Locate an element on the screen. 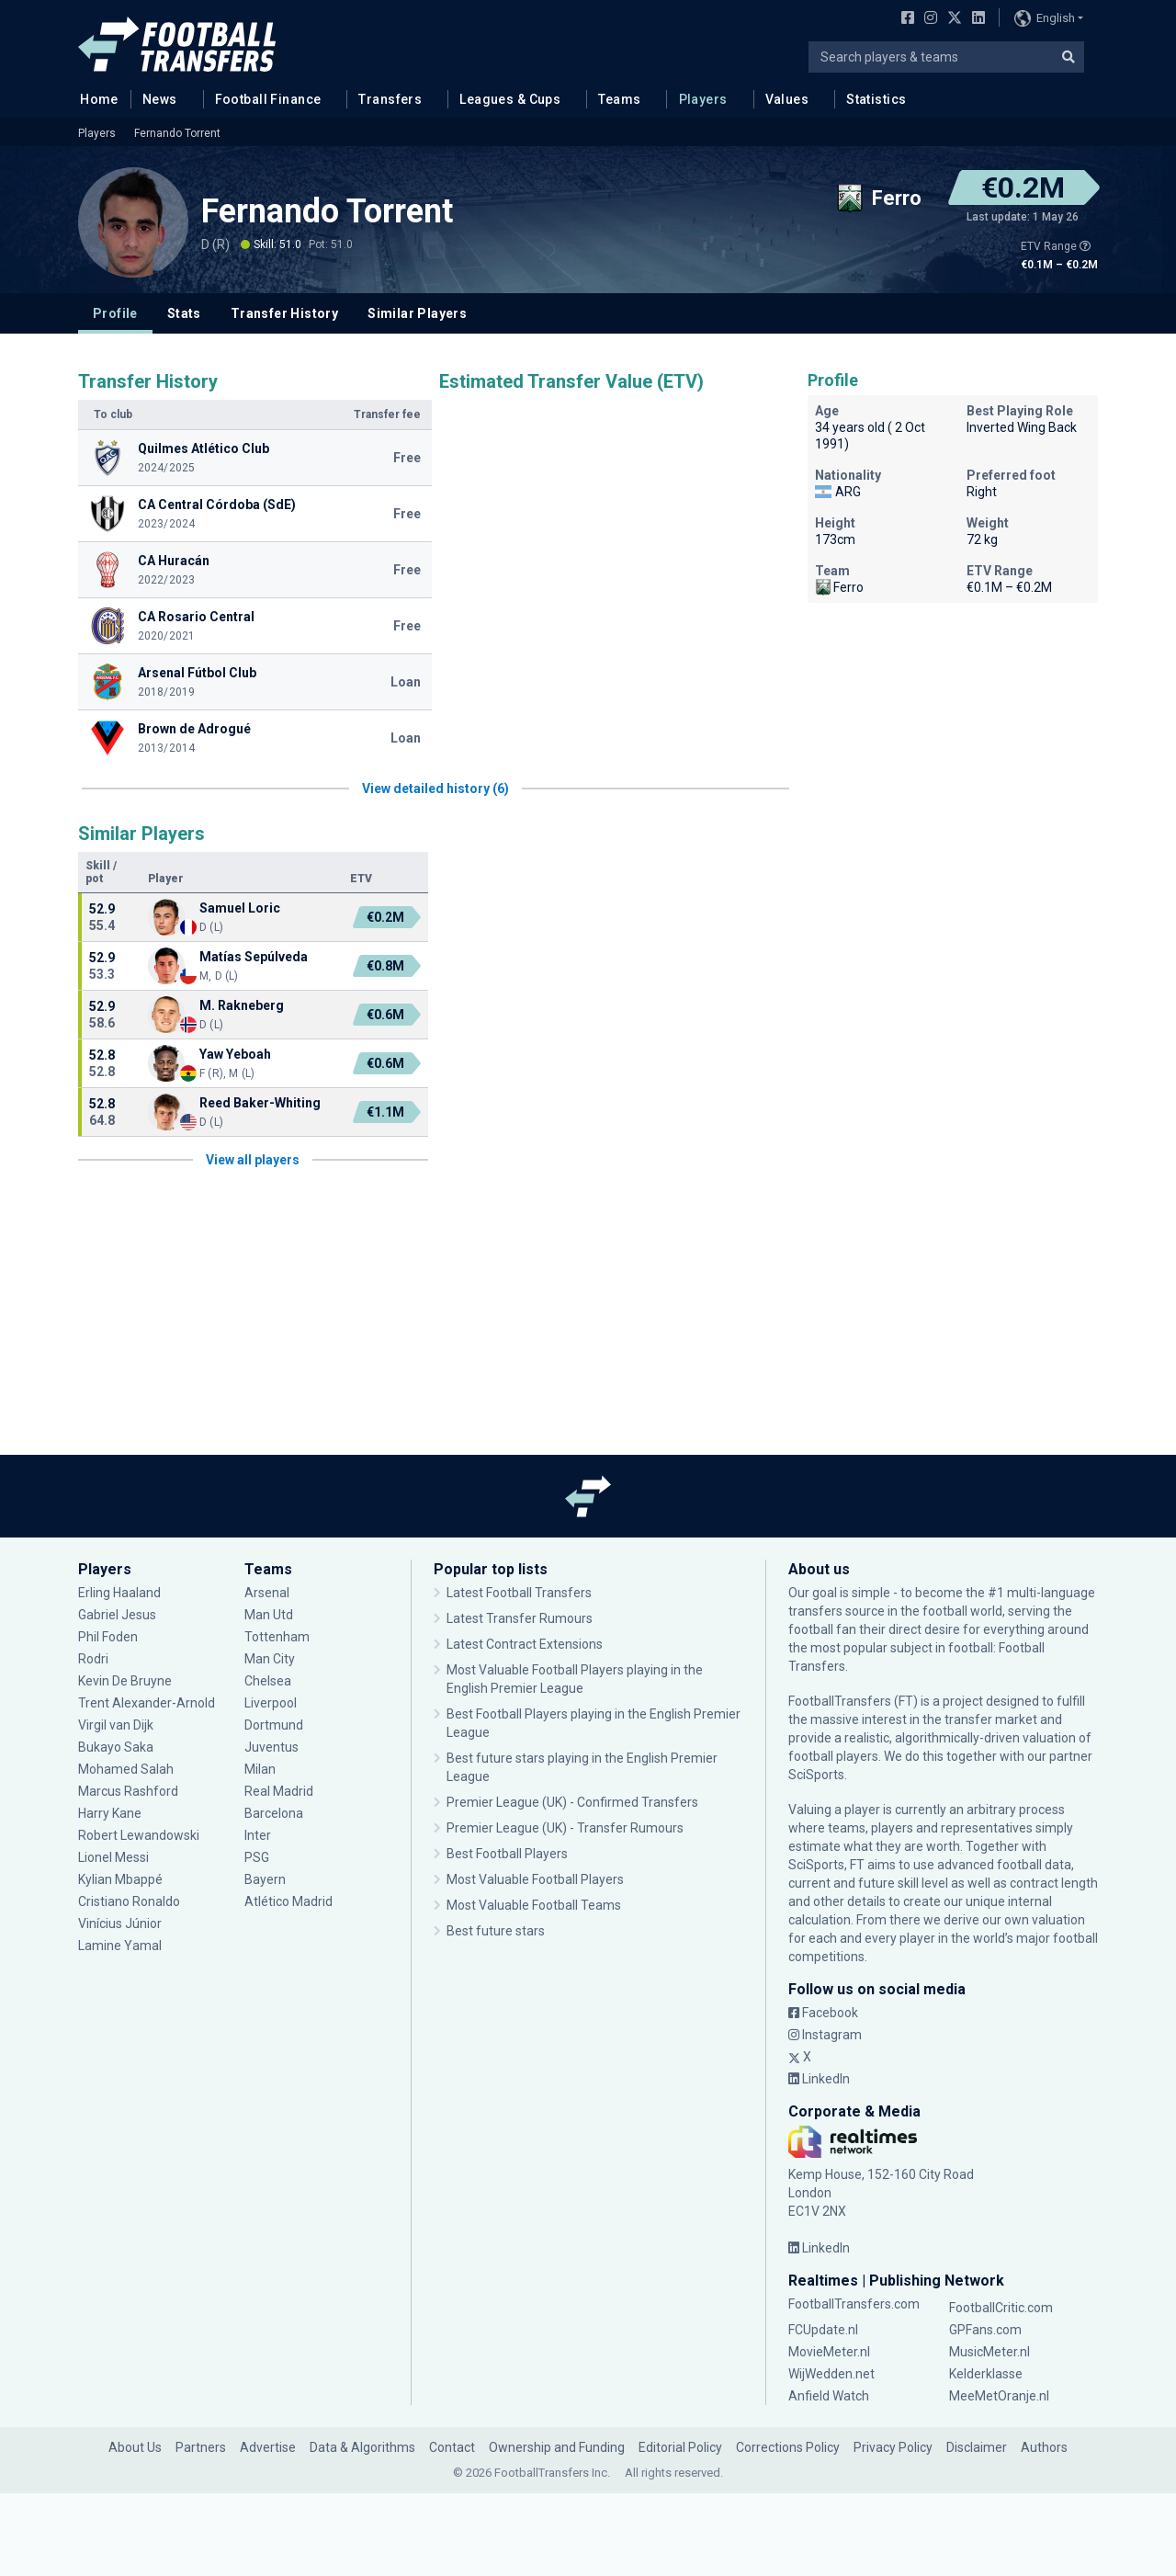 The height and width of the screenshot is (2576, 1176). Robert Lewandowski is located at coordinates (138, 1835).